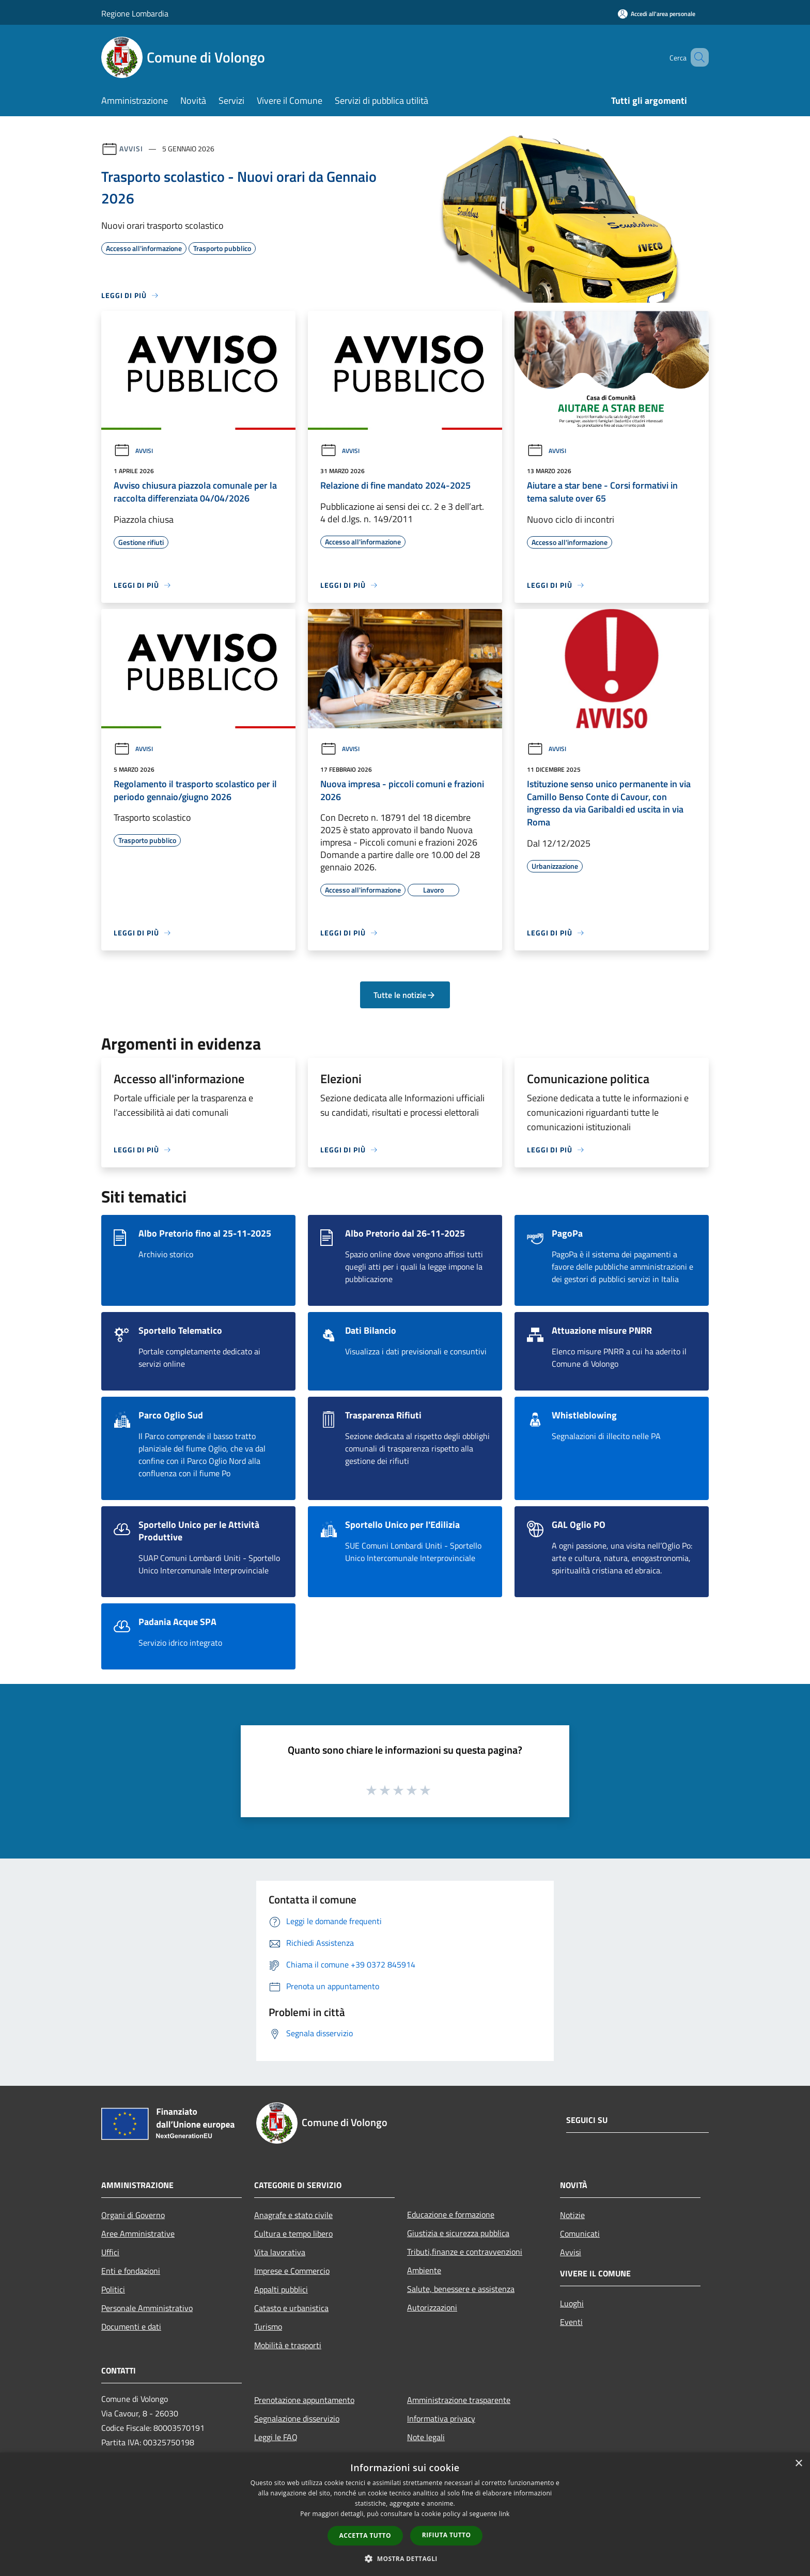 This screenshot has height=2576, width=810. Describe the element at coordinates (458, 2233) in the screenshot. I see `Giustizia e sicurezza pubblica` at that location.